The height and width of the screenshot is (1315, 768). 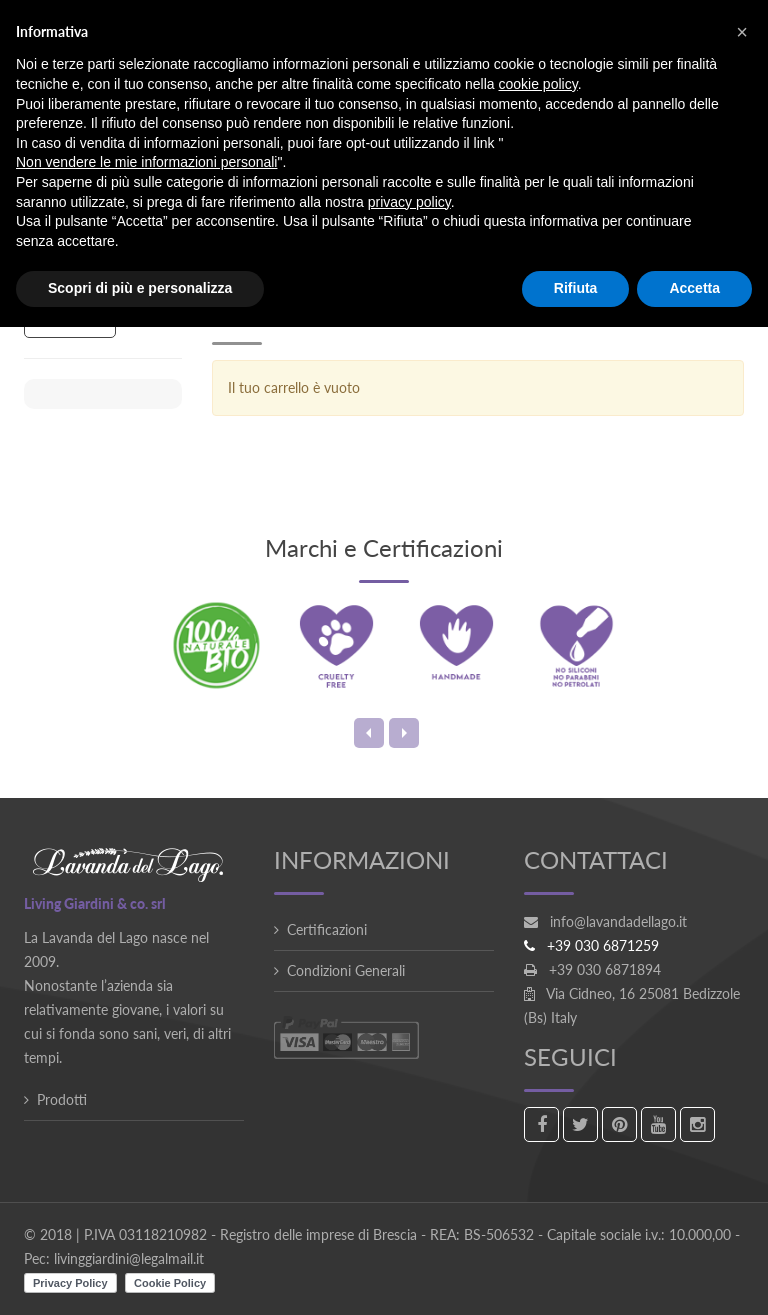 What do you see at coordinates (146, 162) in the screenshot?
I see `Non vendere le mie informazioni personali` at bounding box center [146, 162].